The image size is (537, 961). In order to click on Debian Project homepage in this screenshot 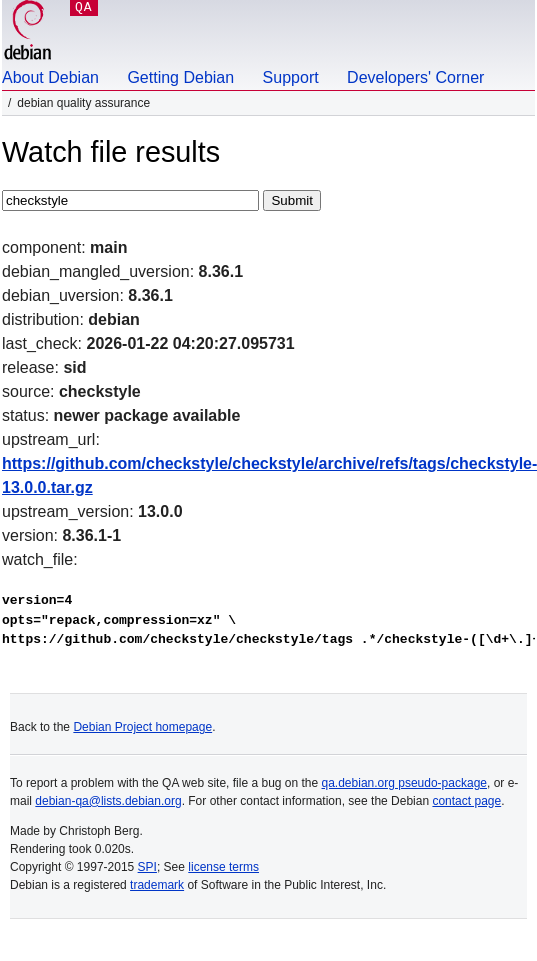, I will do `click(142, 727)`.